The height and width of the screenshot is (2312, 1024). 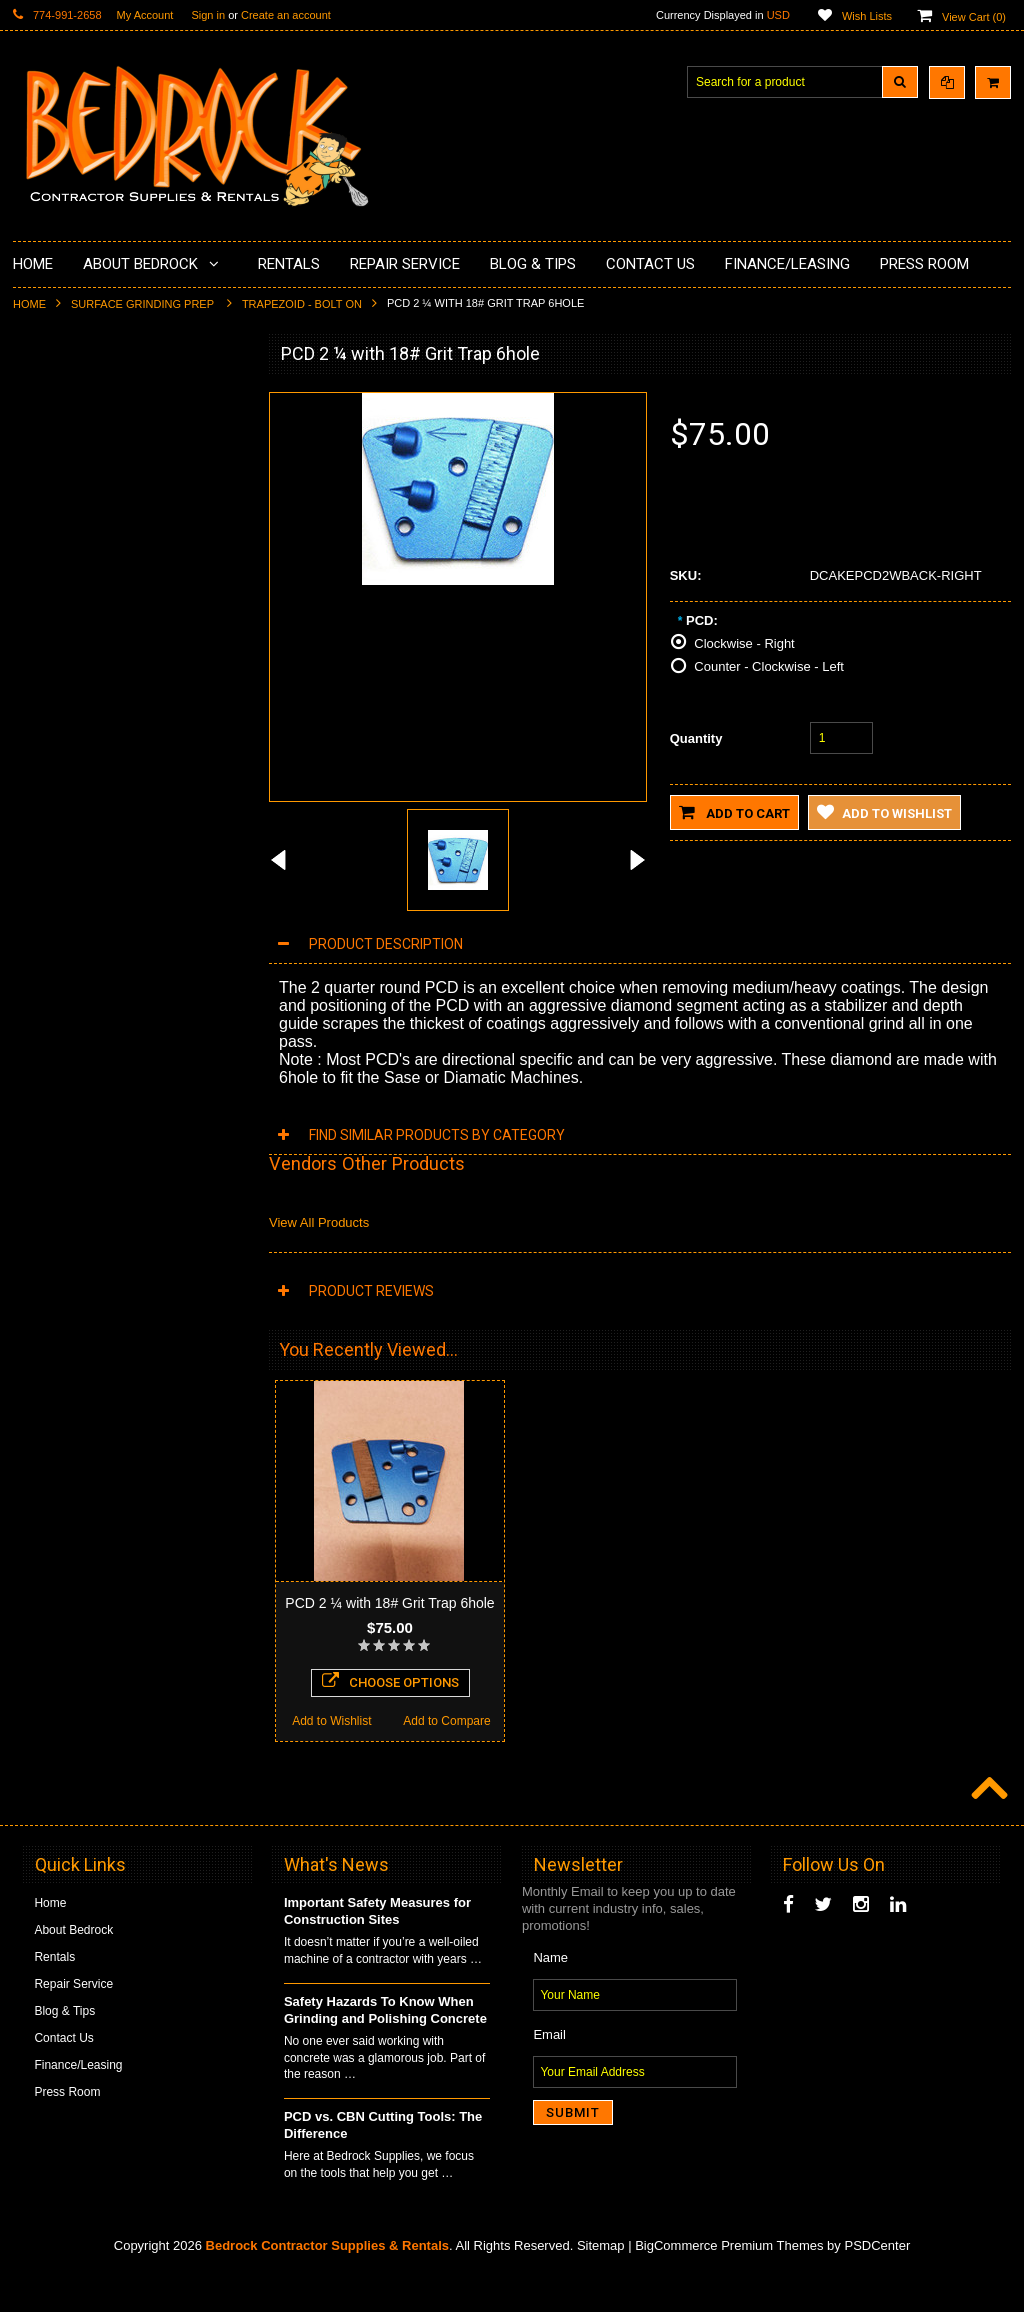 I want to click on PSDCenter, so click(x=877, y=2282).